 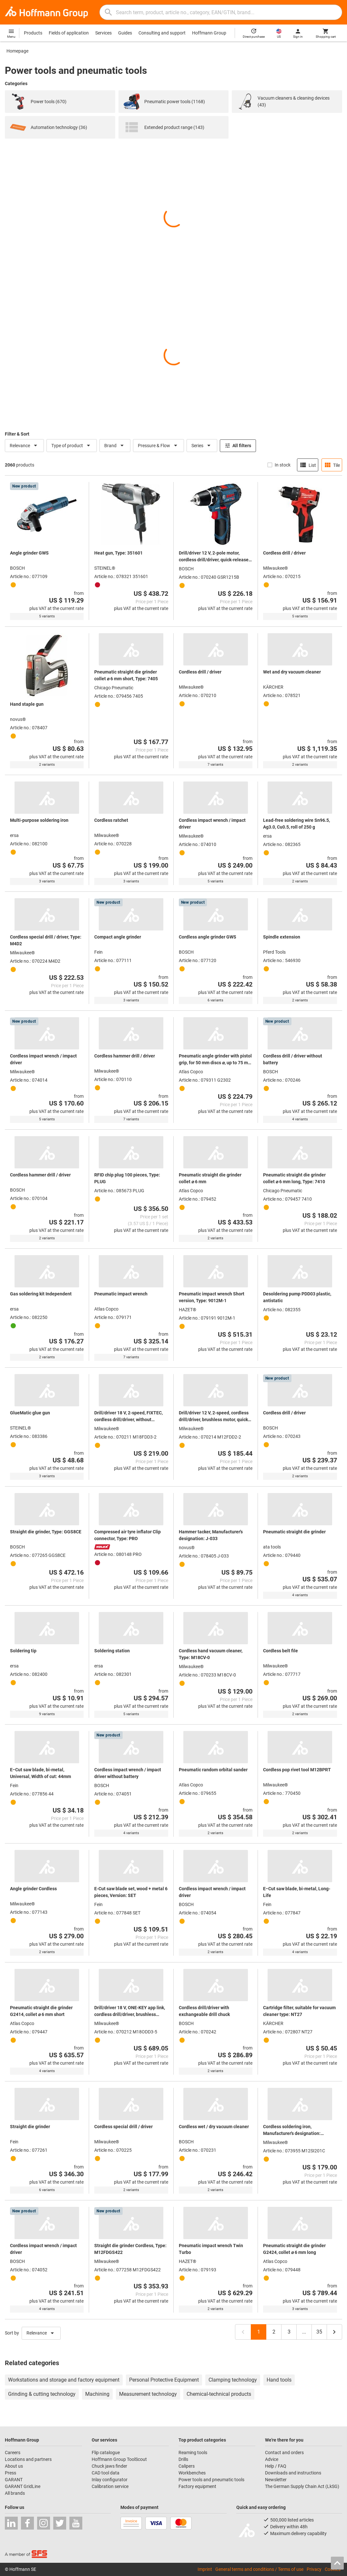 I want to click on Pressure & Flow, so click(x=158, y=445).